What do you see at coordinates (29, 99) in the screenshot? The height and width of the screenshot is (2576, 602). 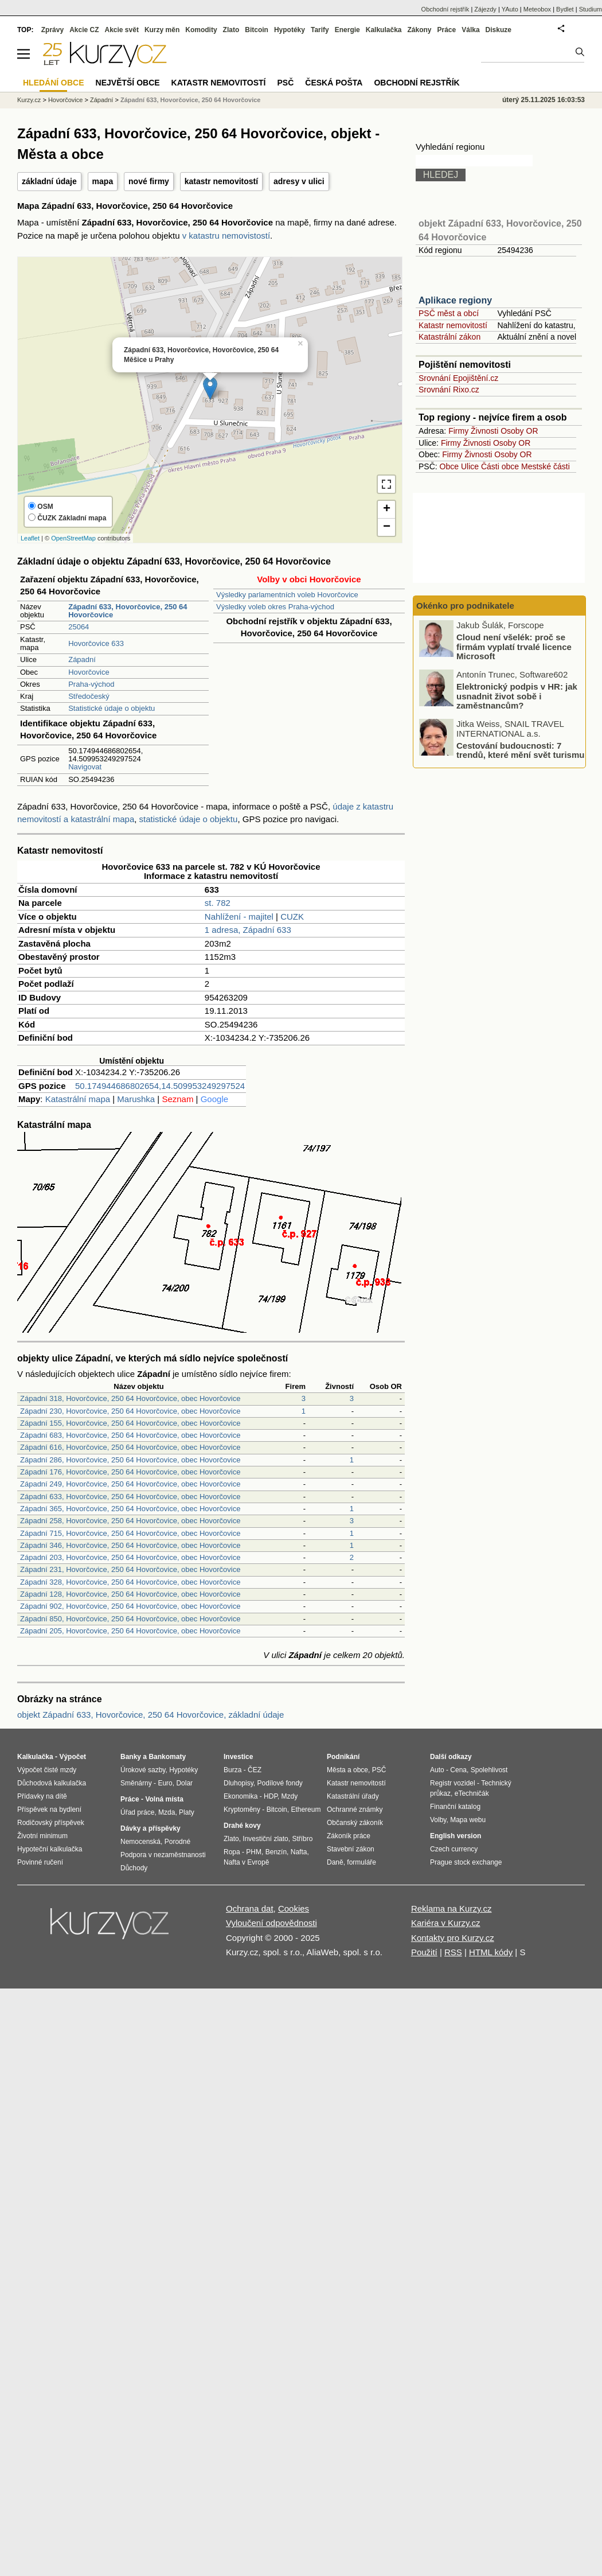 I see `Kurzy.cz` at bounding box center [29, 99].